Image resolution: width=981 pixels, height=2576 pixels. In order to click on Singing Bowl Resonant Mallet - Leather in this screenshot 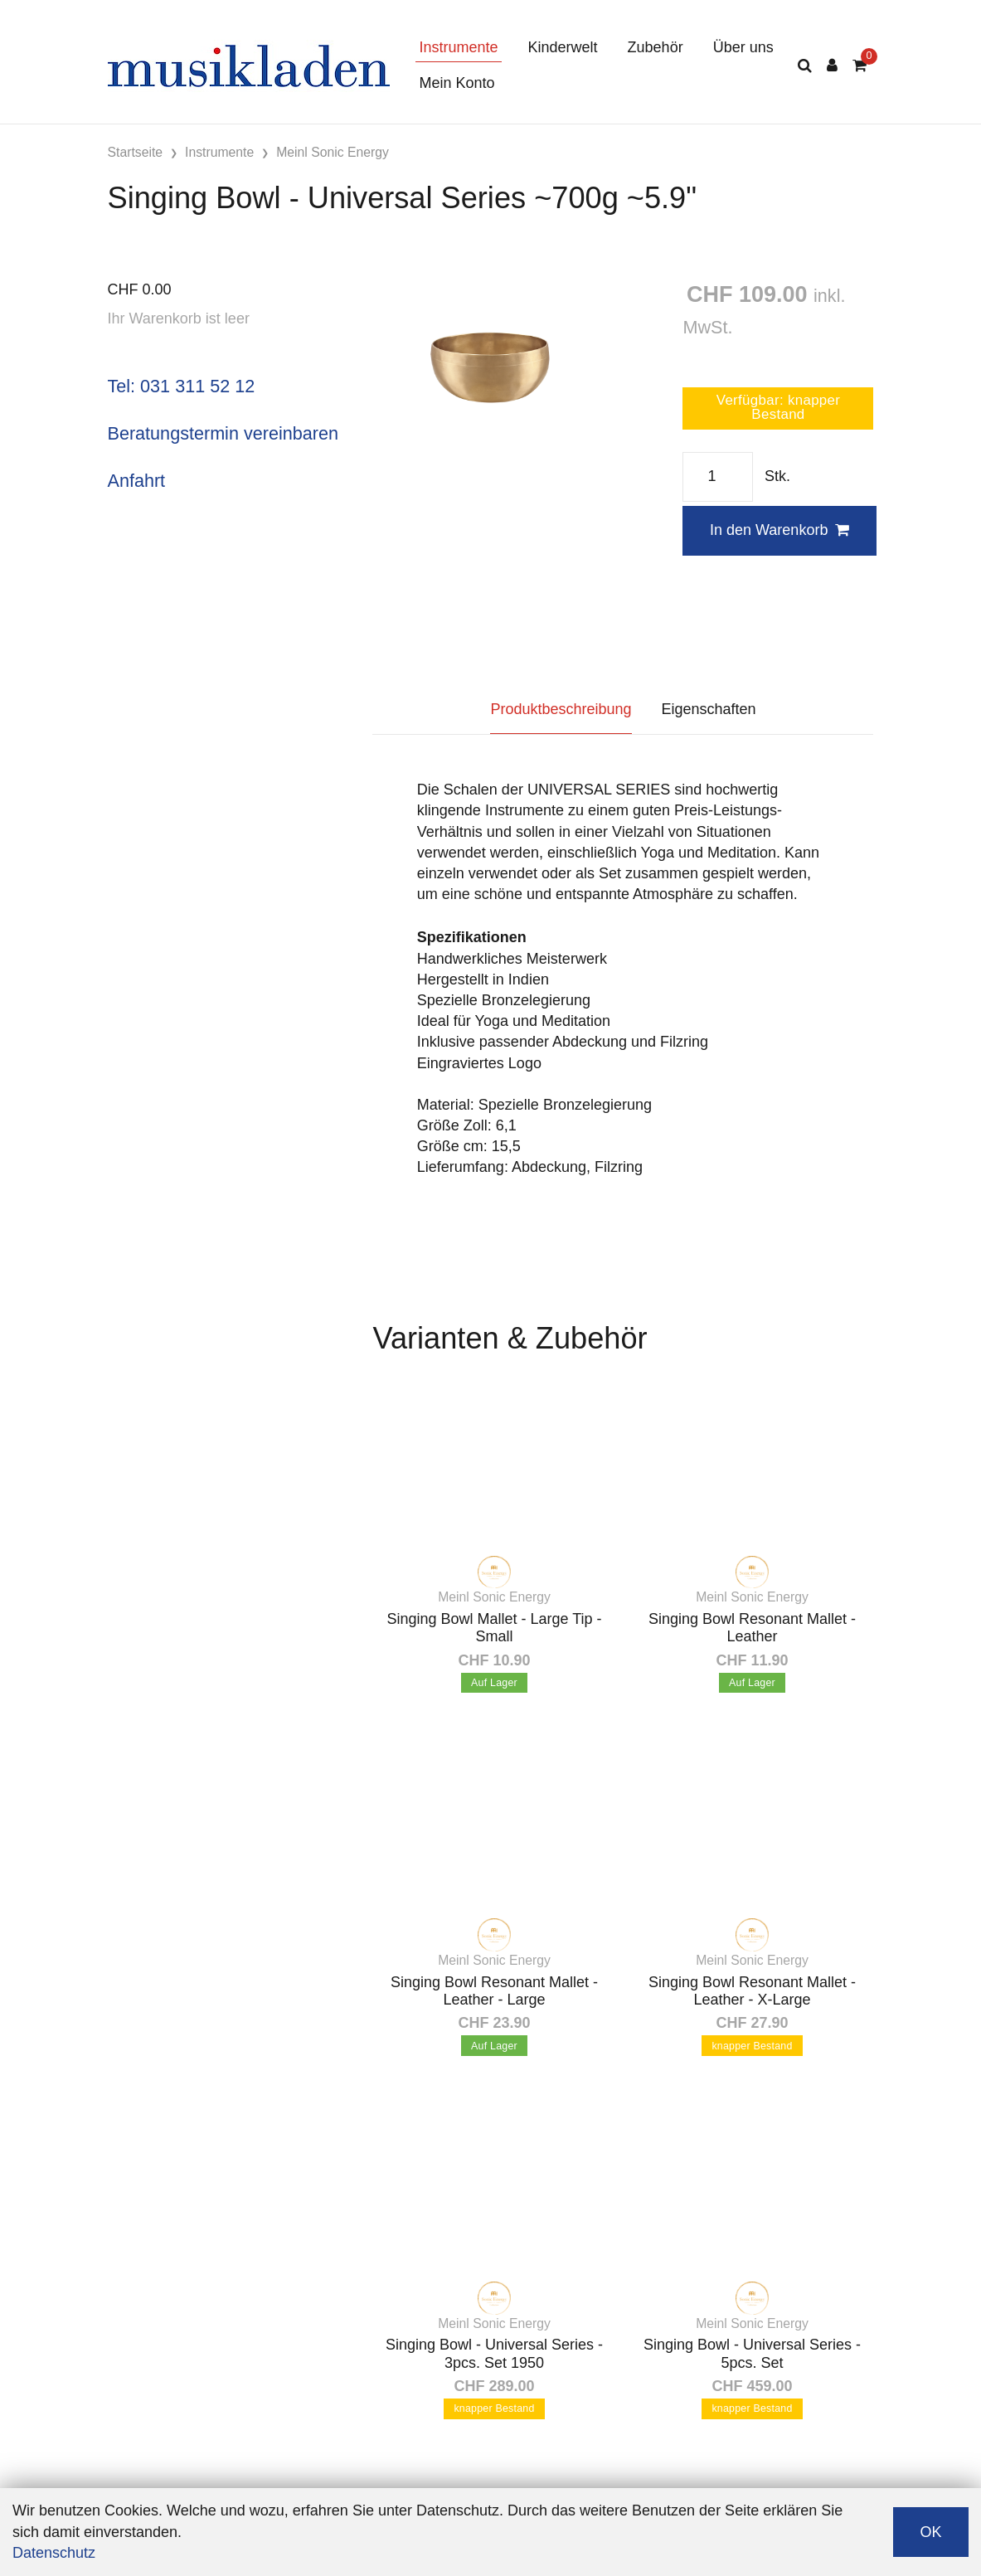, I will do `click(752, 1628)`.